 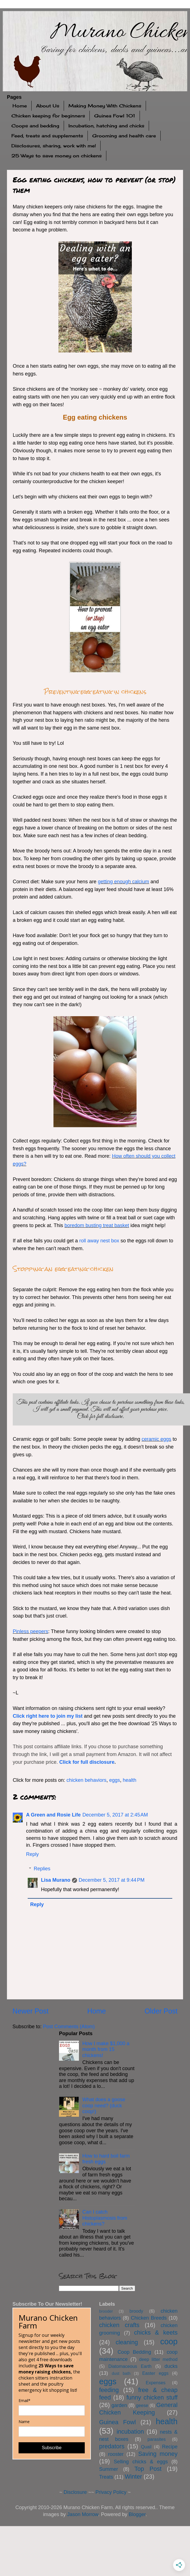 I want to click on Disclosures, sharing, work with me!, so click(x=53, y=145).